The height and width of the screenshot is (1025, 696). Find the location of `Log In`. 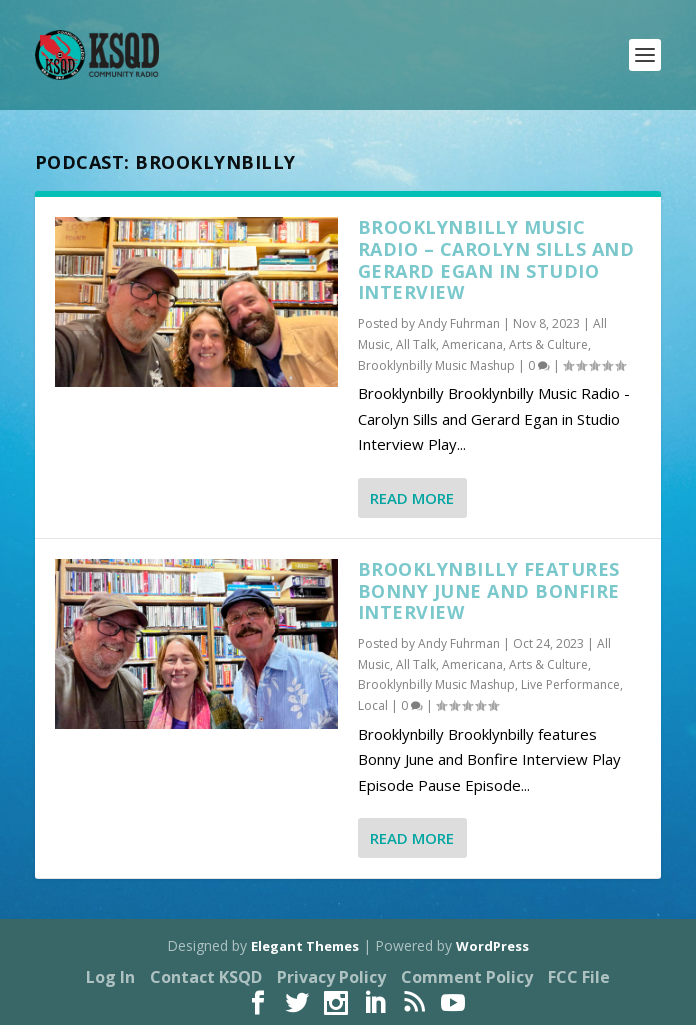

Log In is located at coordinates (110, 977).